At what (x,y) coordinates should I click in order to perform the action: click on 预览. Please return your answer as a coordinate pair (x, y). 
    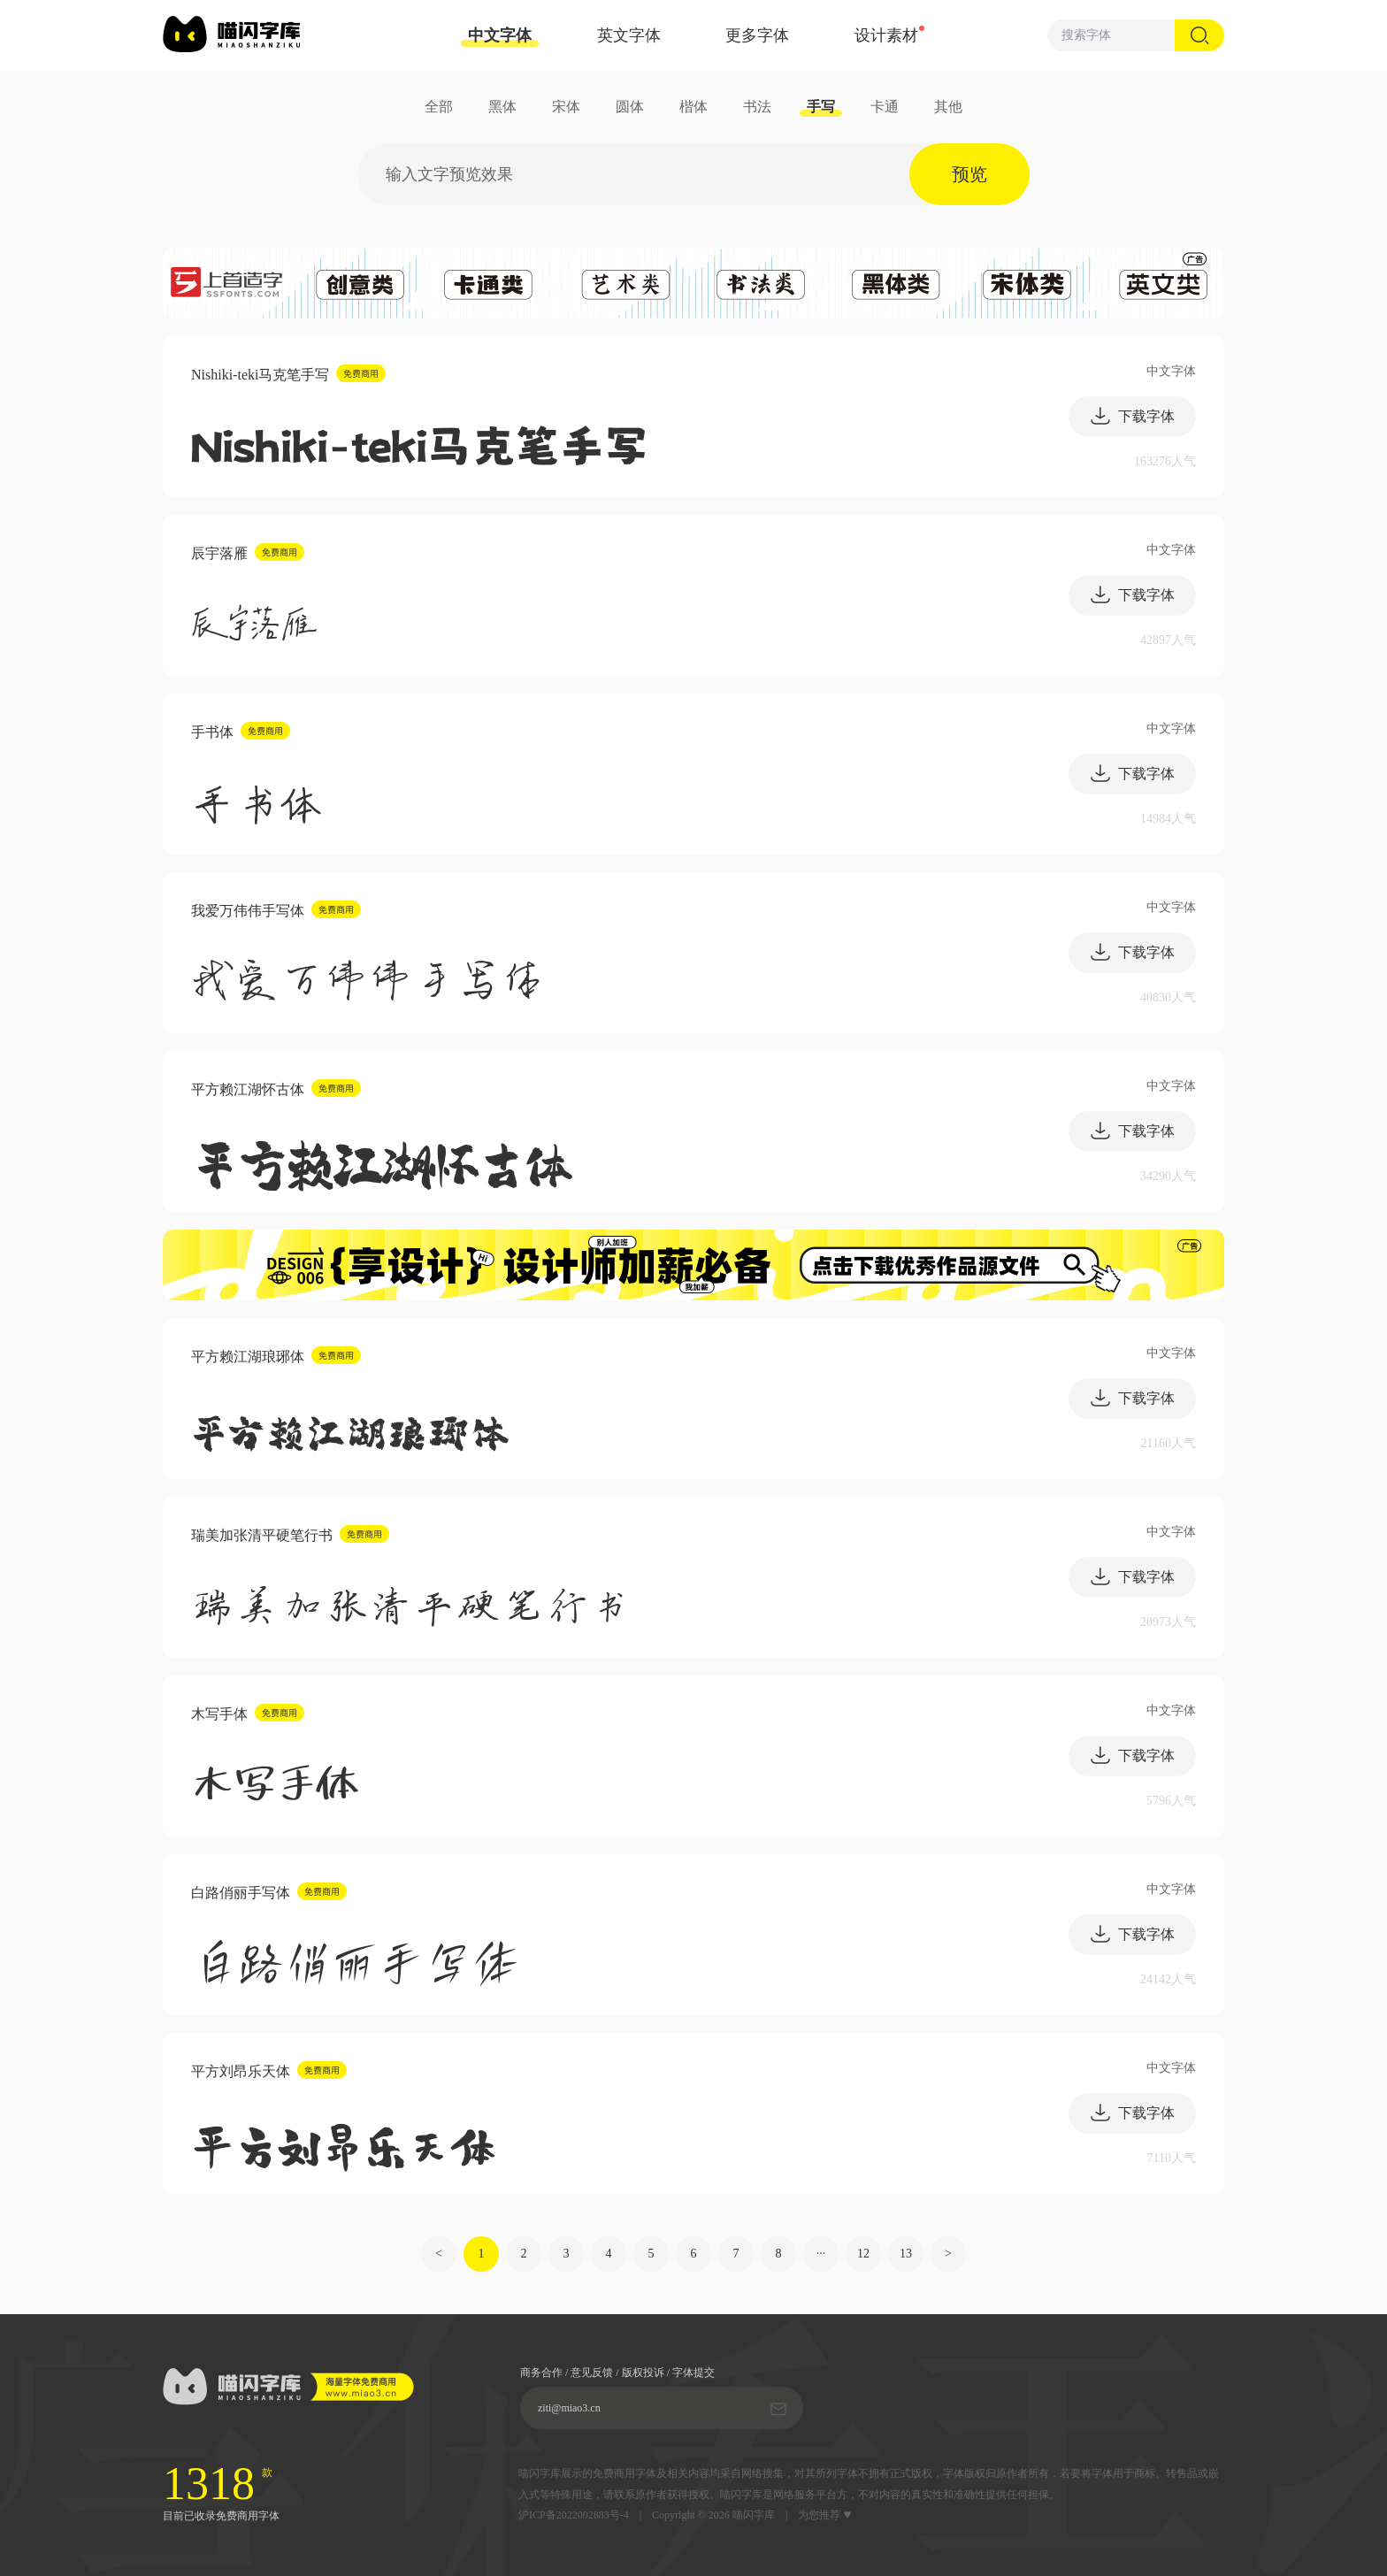
    Looking at the image, I should click on (969, 174).